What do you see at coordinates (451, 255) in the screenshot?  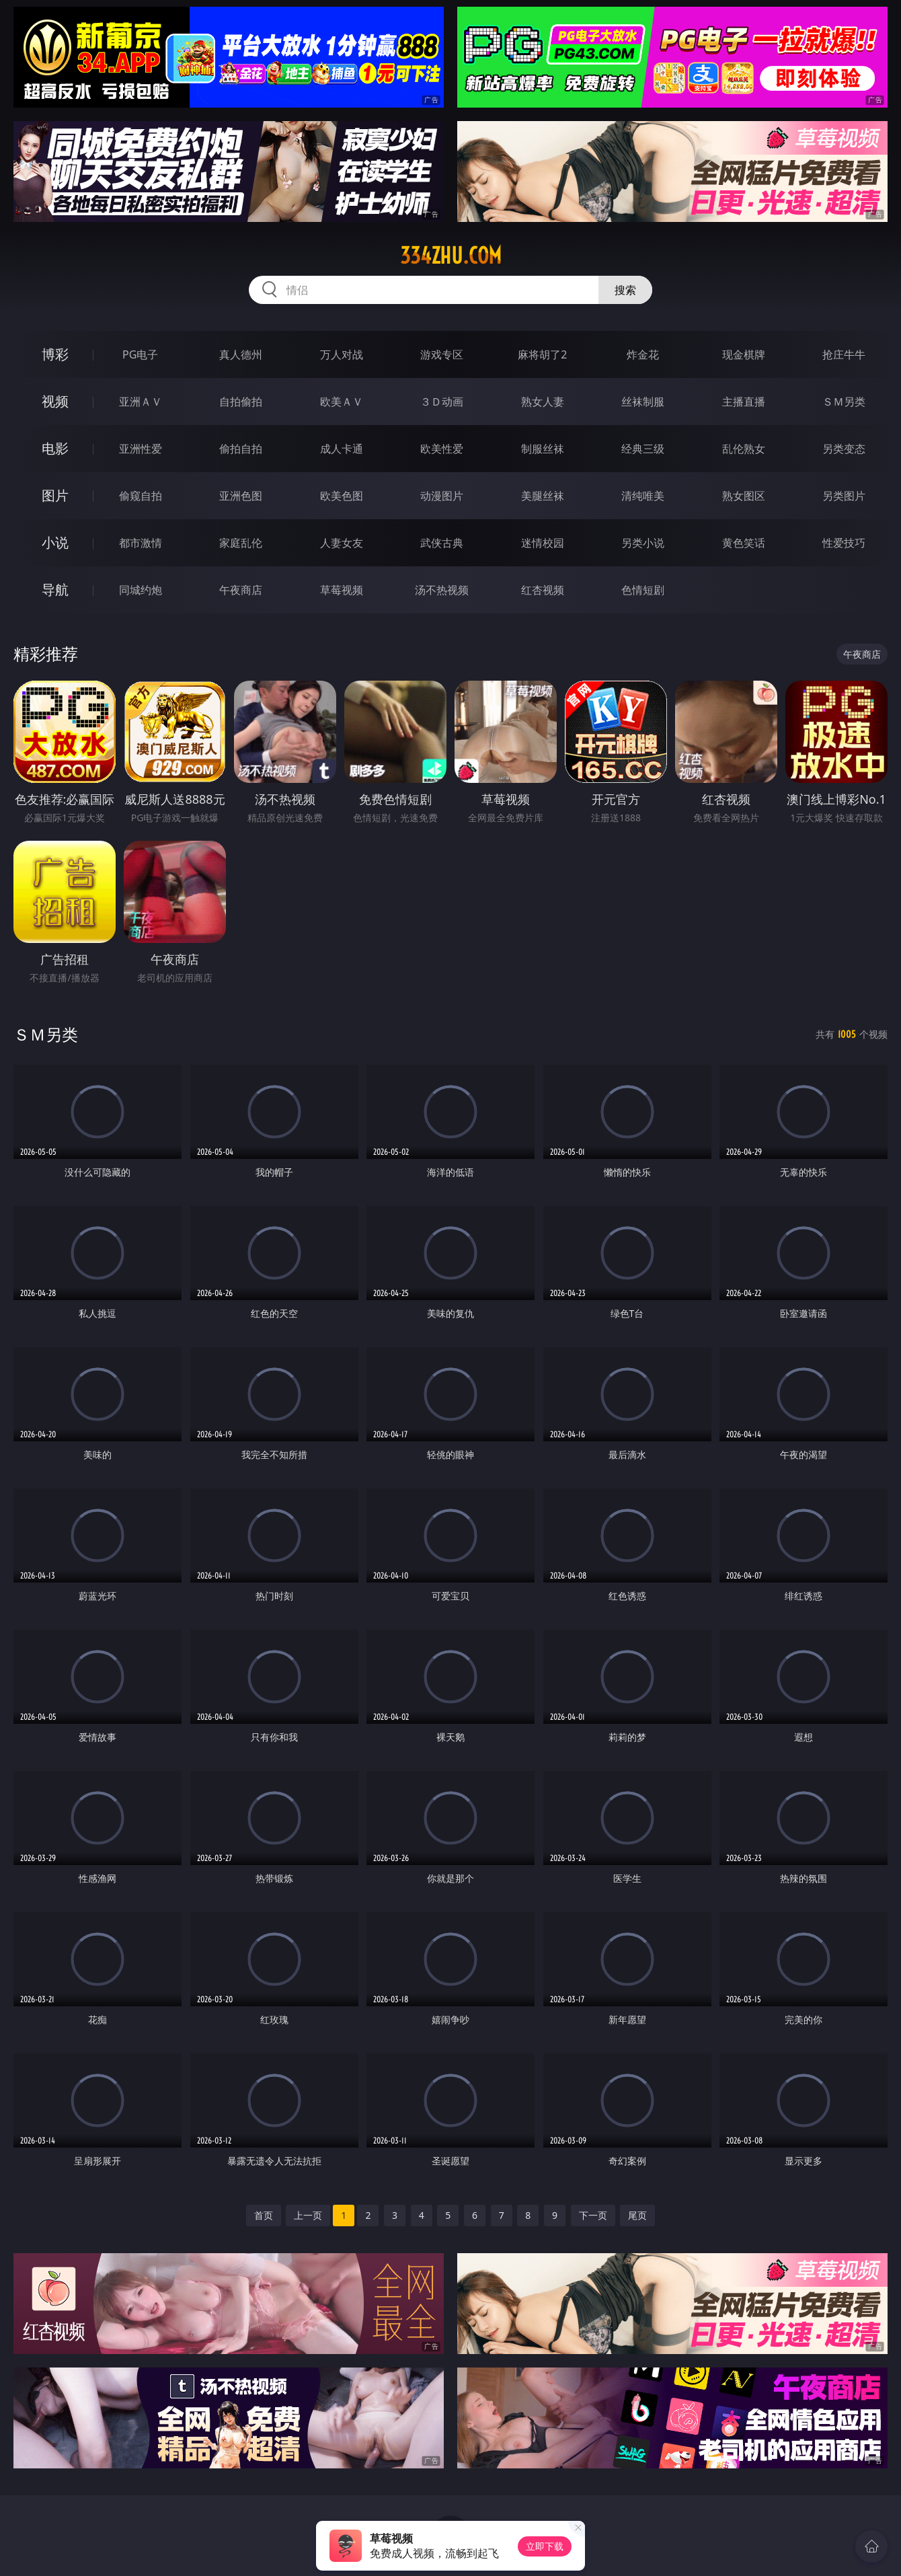 I see `334zhu.com` at bounding box center [451, 255].